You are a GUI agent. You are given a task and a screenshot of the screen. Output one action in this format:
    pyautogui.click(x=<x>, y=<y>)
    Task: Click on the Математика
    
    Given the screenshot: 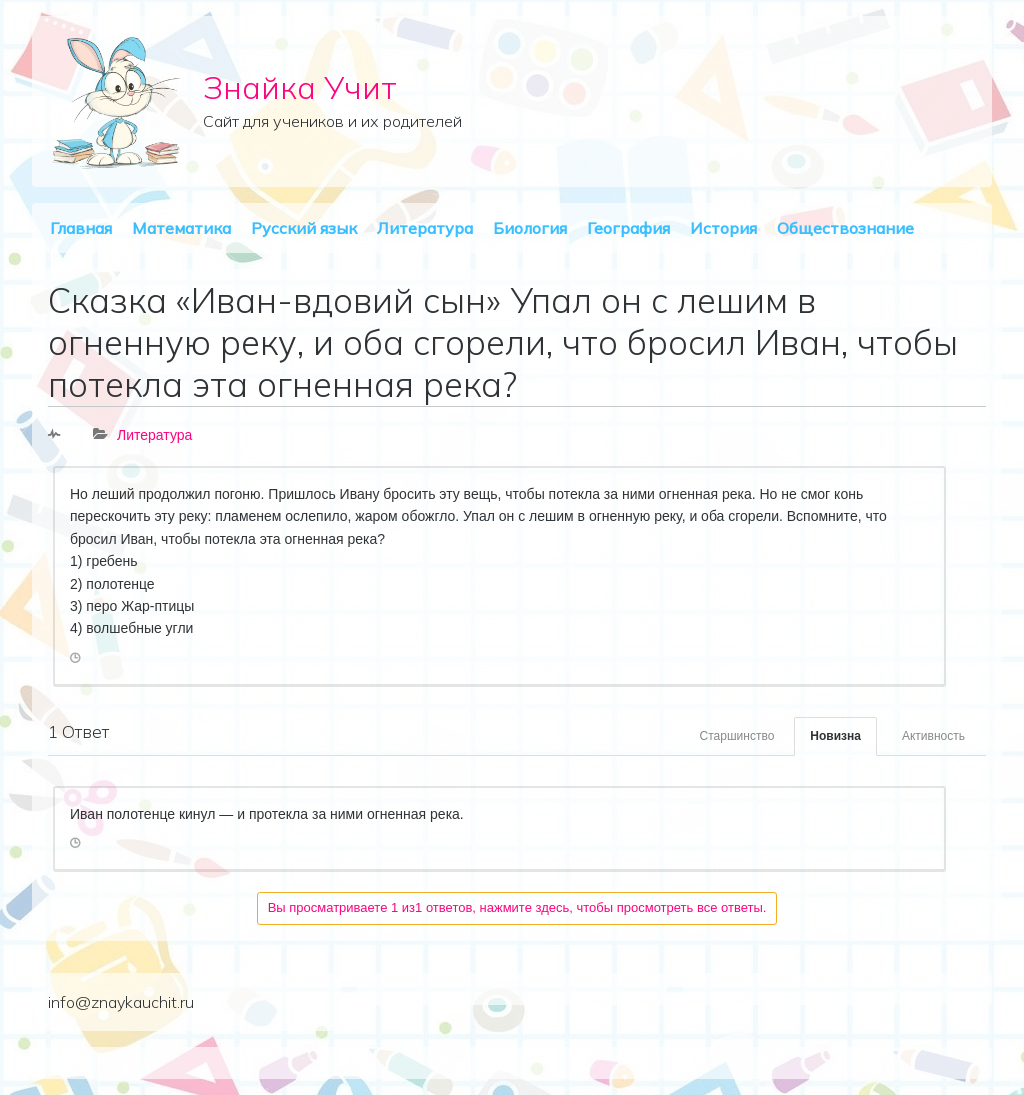 What is the action you would take?
    pyautogui.click(x=181, y=228)
    